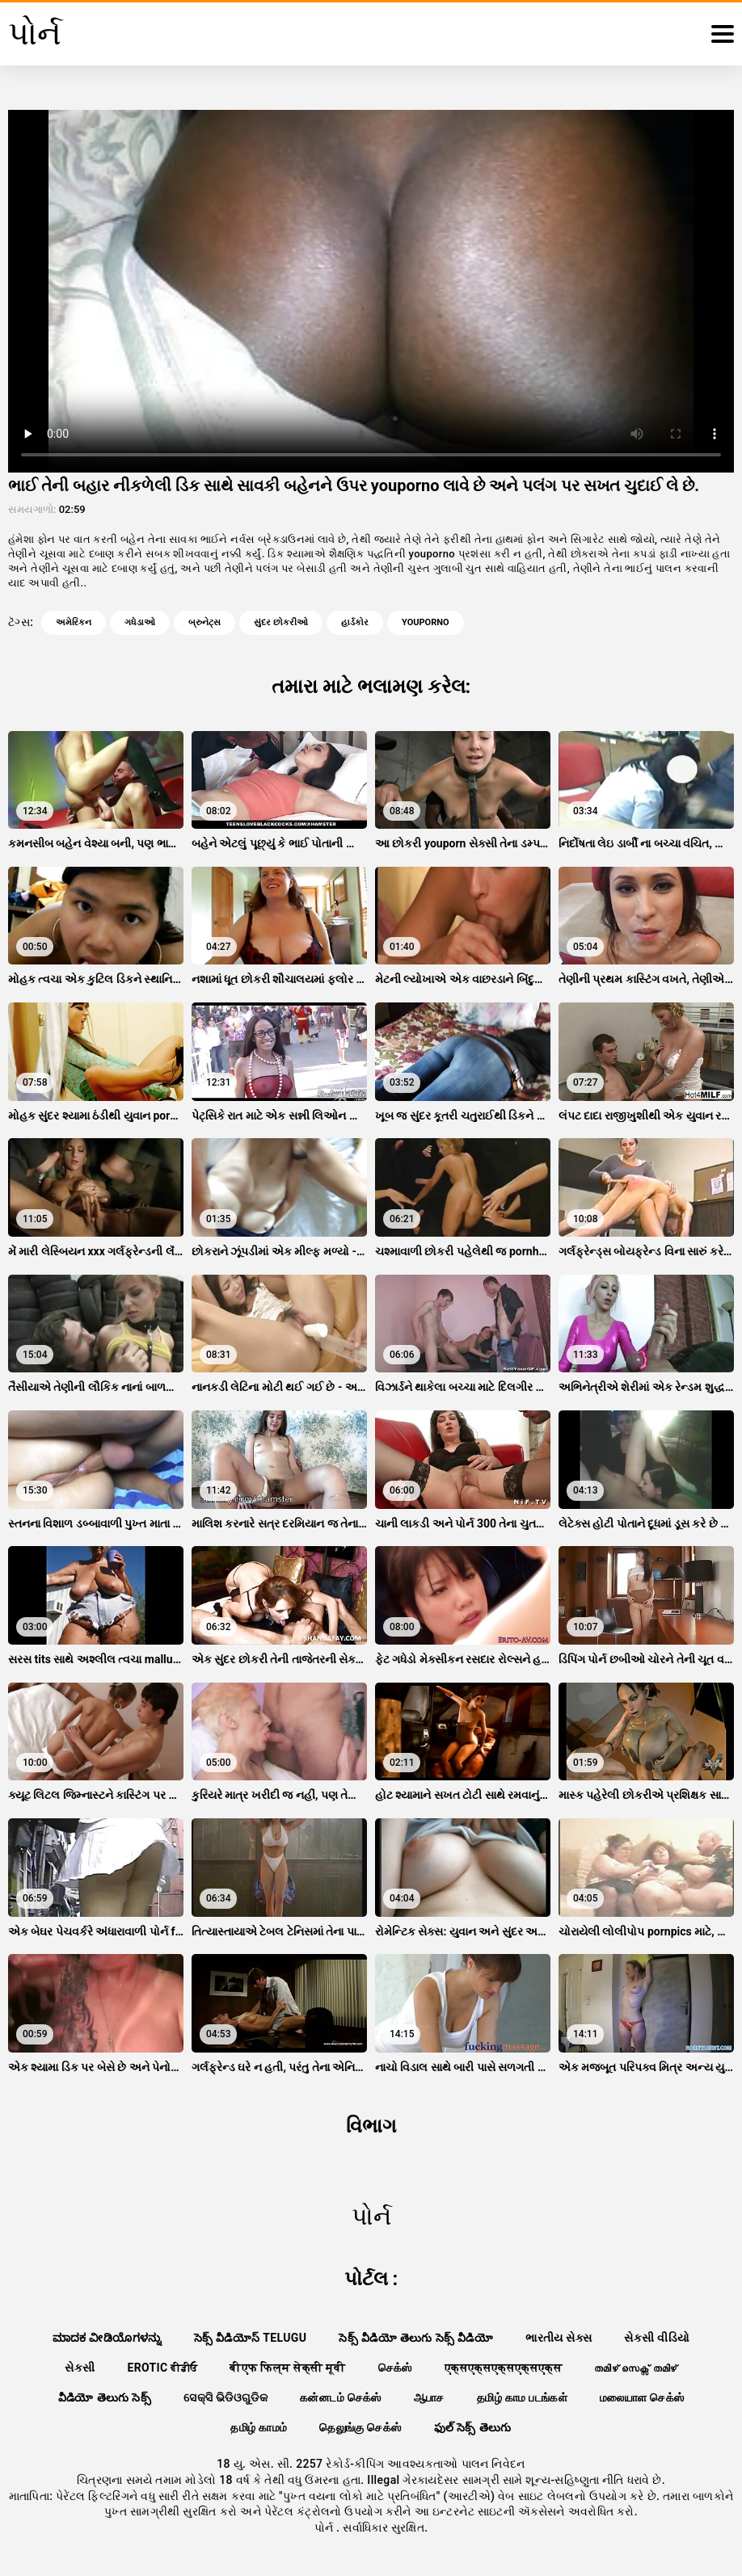  I want to click on ભારતીય સેક્સ, so click(558, 2337).